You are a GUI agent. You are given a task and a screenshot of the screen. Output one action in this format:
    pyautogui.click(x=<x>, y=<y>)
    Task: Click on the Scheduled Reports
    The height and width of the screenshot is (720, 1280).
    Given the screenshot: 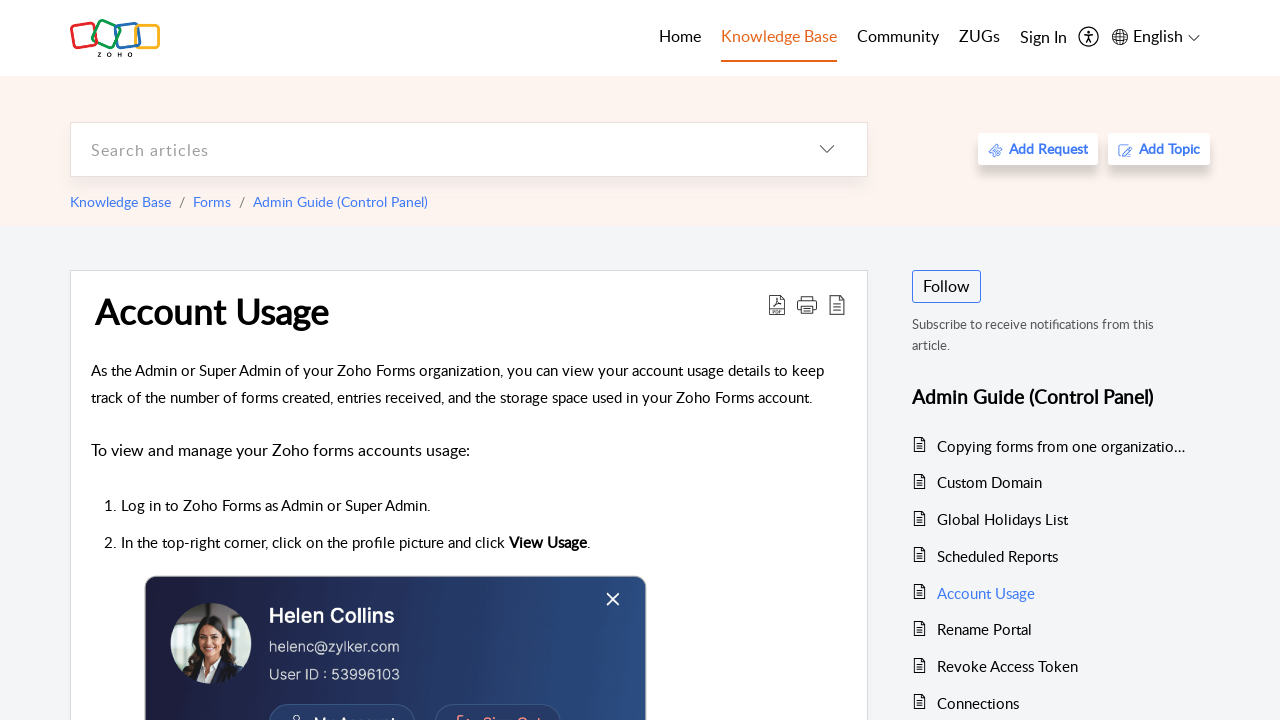 What is the action you would take?
    pyautogui.click(x=997, y=556)
    